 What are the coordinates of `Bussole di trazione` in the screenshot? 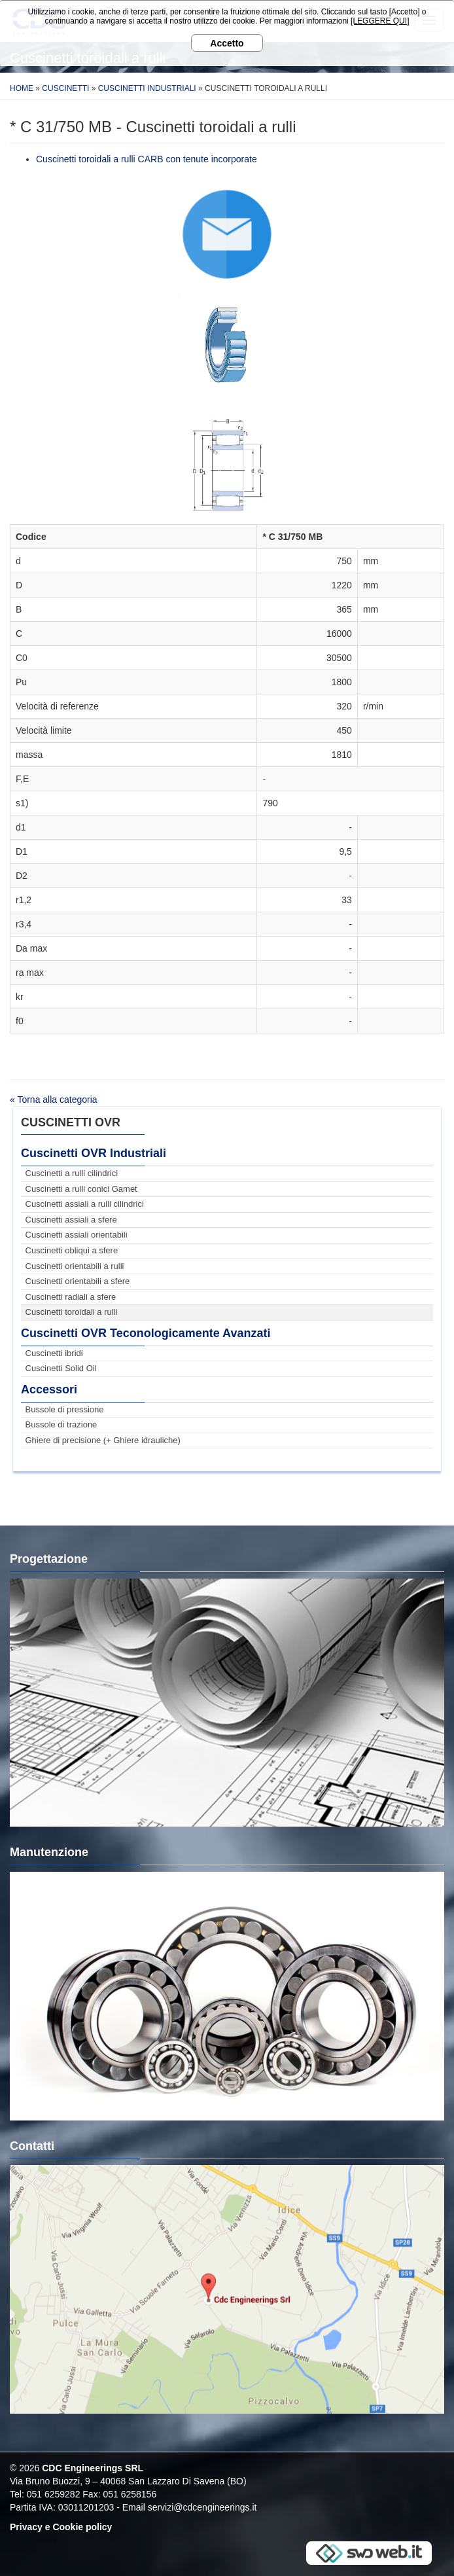 It's located at (61, 1424).